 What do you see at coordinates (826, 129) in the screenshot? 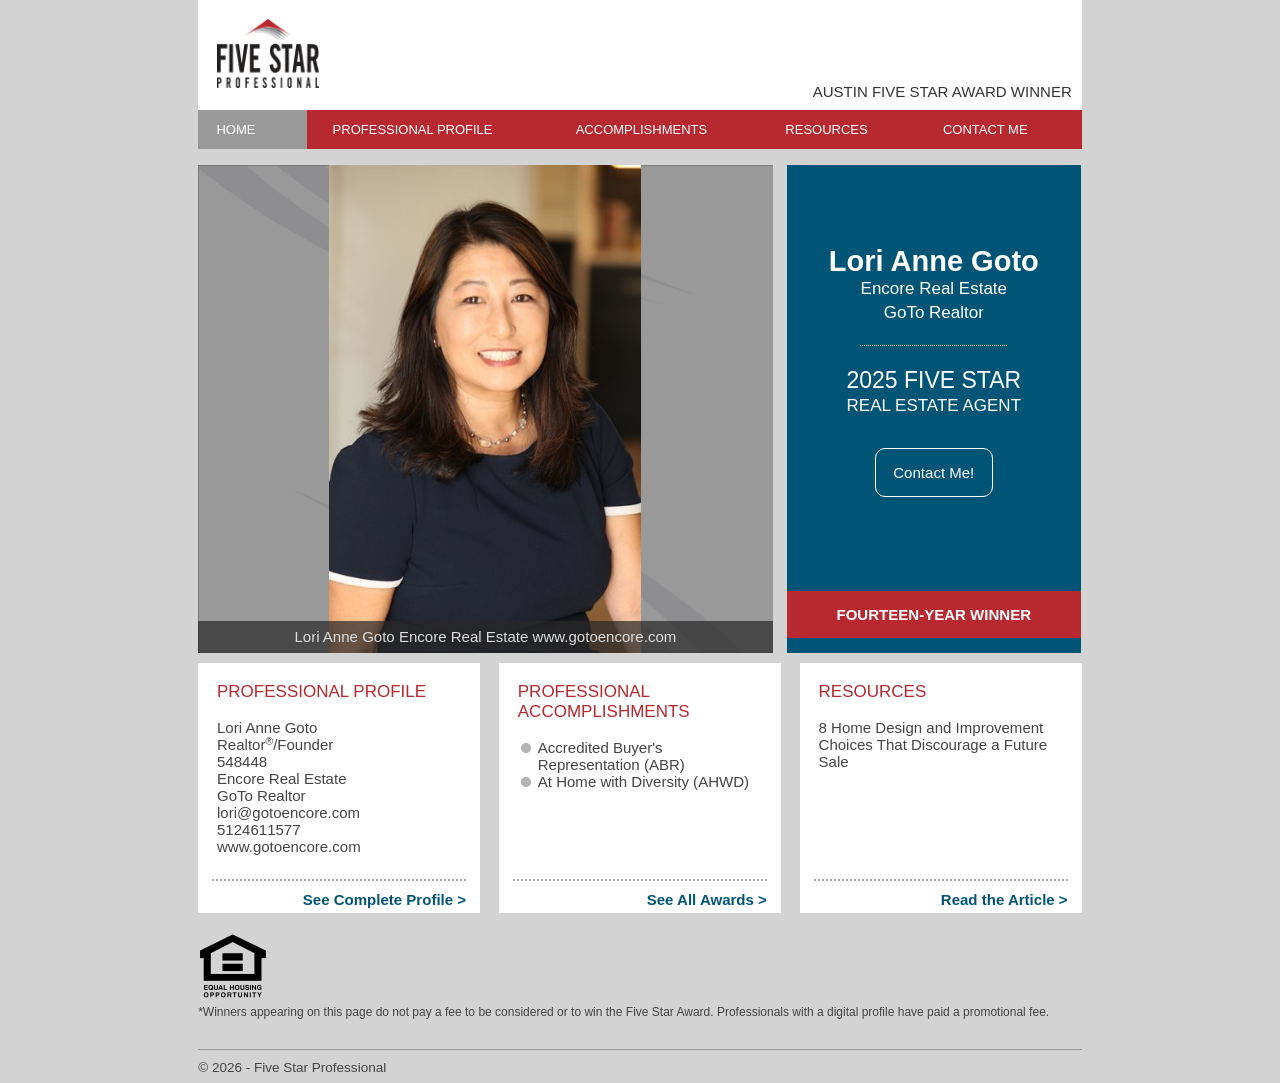
I see `RESOURCES` at bounding box center [826, 129].